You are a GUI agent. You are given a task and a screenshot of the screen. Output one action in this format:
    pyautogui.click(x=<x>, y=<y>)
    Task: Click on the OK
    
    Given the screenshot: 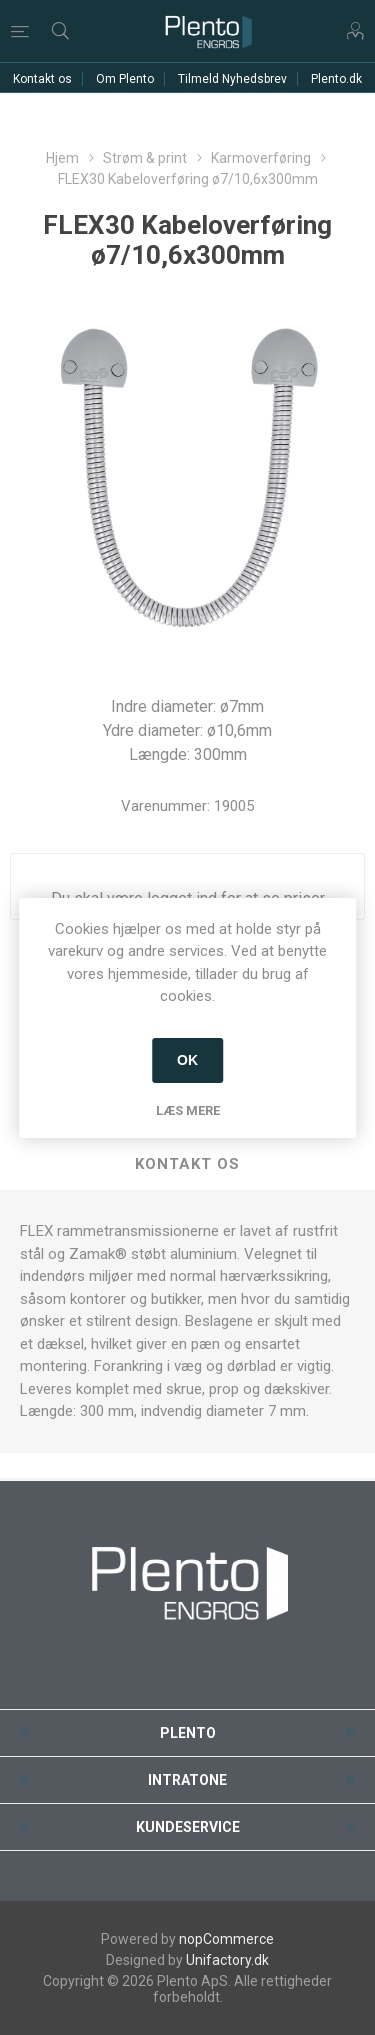 What is the action you would take?
    pyautogui.click(x=187, y=1060)
    